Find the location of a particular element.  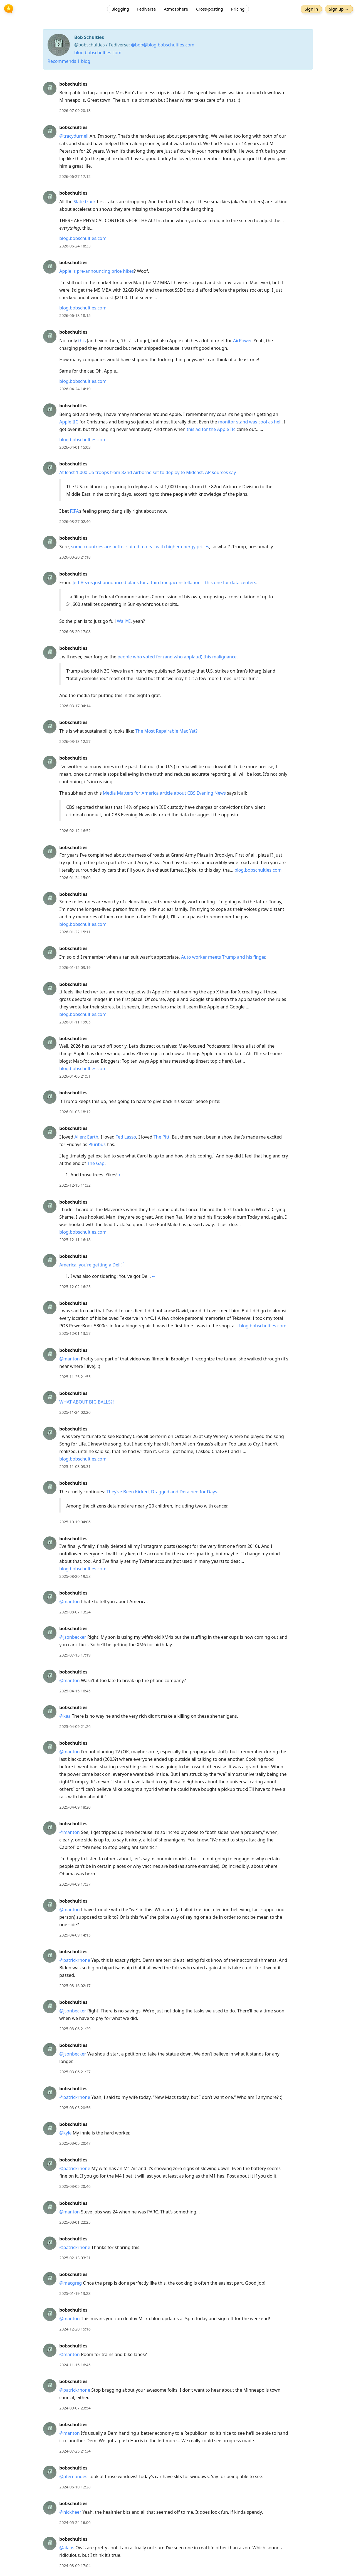

Media Matters for America article about CBS Evening News is located at coordinates (164, 793).